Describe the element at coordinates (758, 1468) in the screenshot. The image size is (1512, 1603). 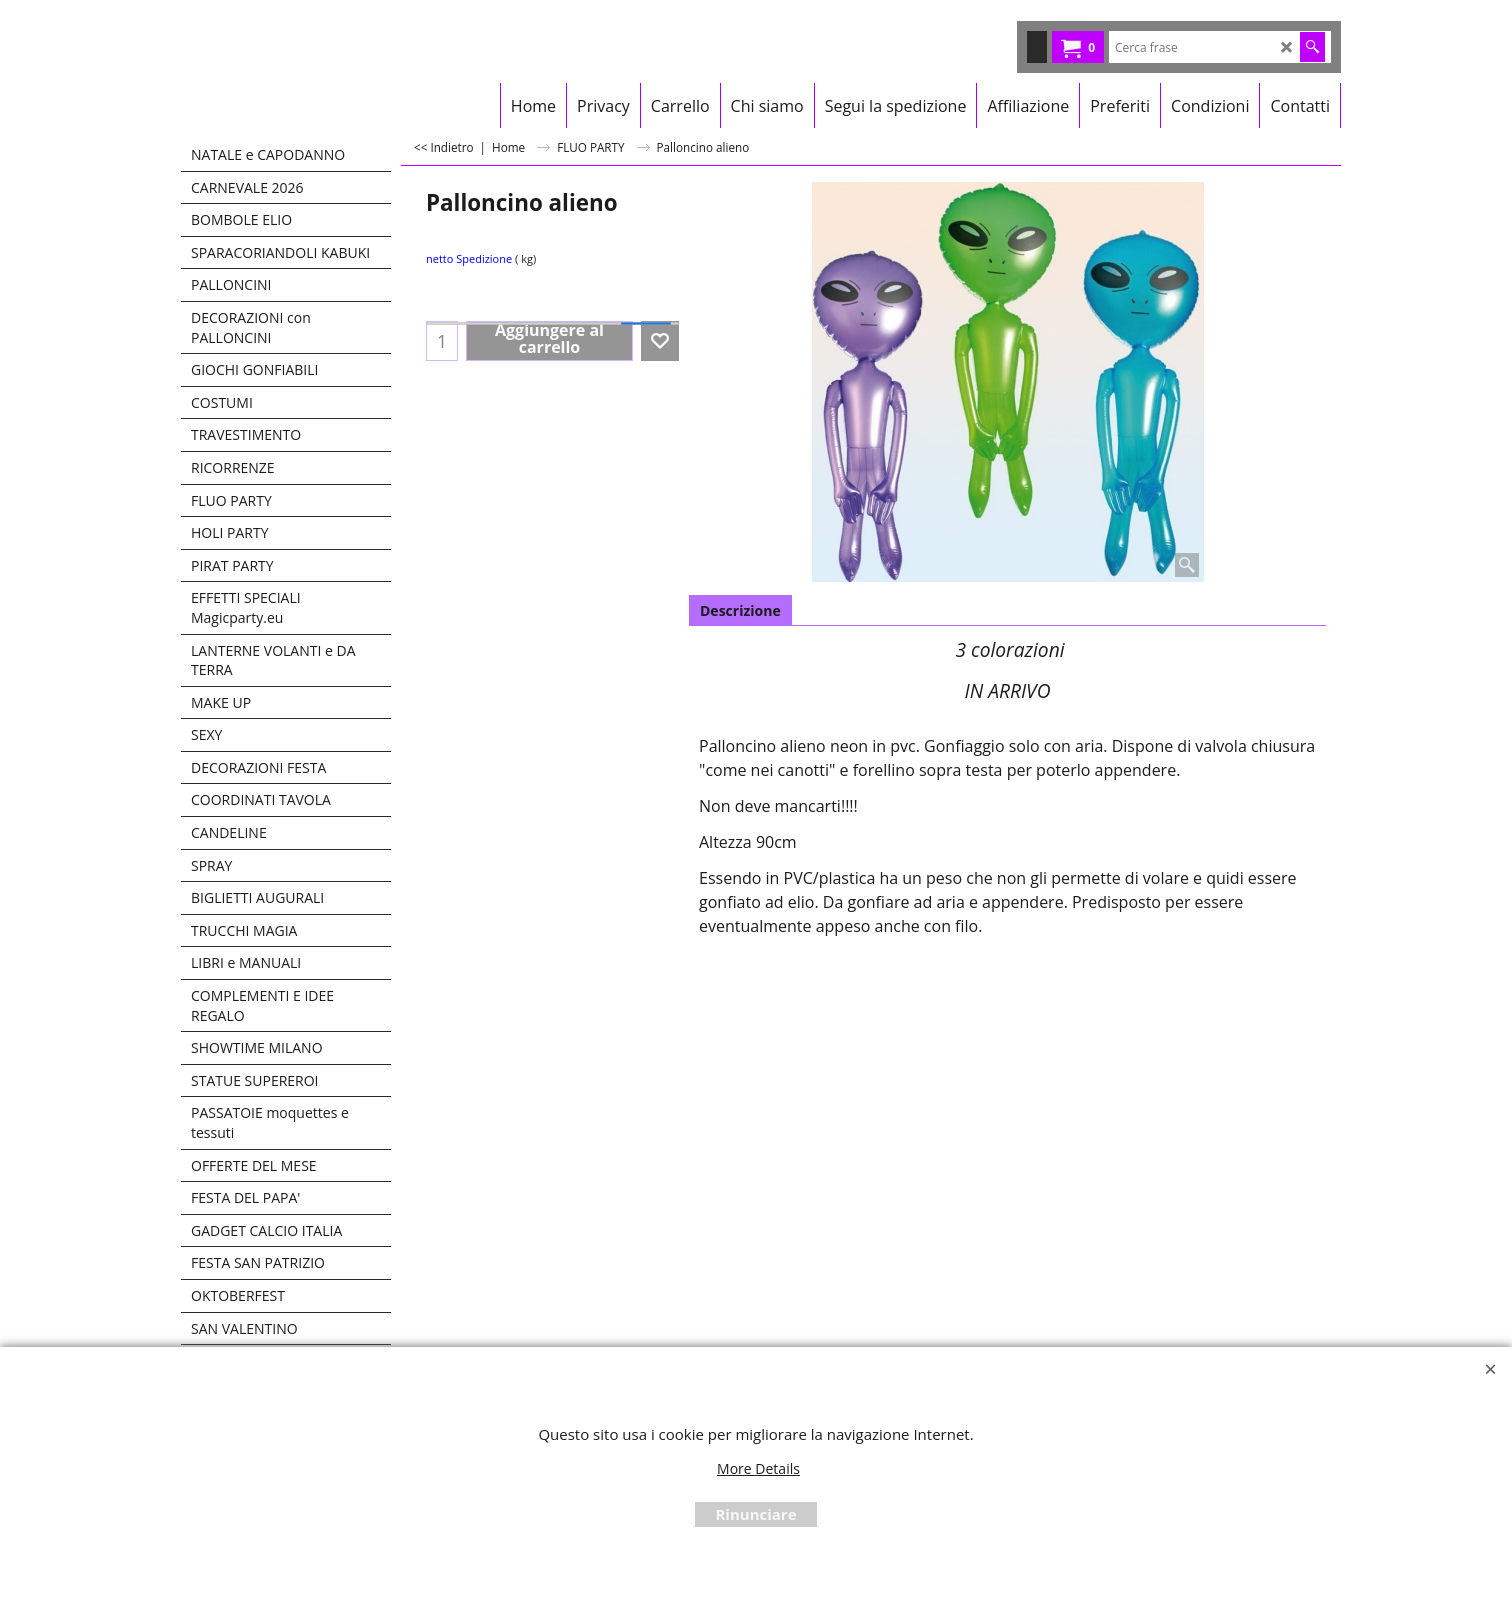
I see `More Details` at that location.